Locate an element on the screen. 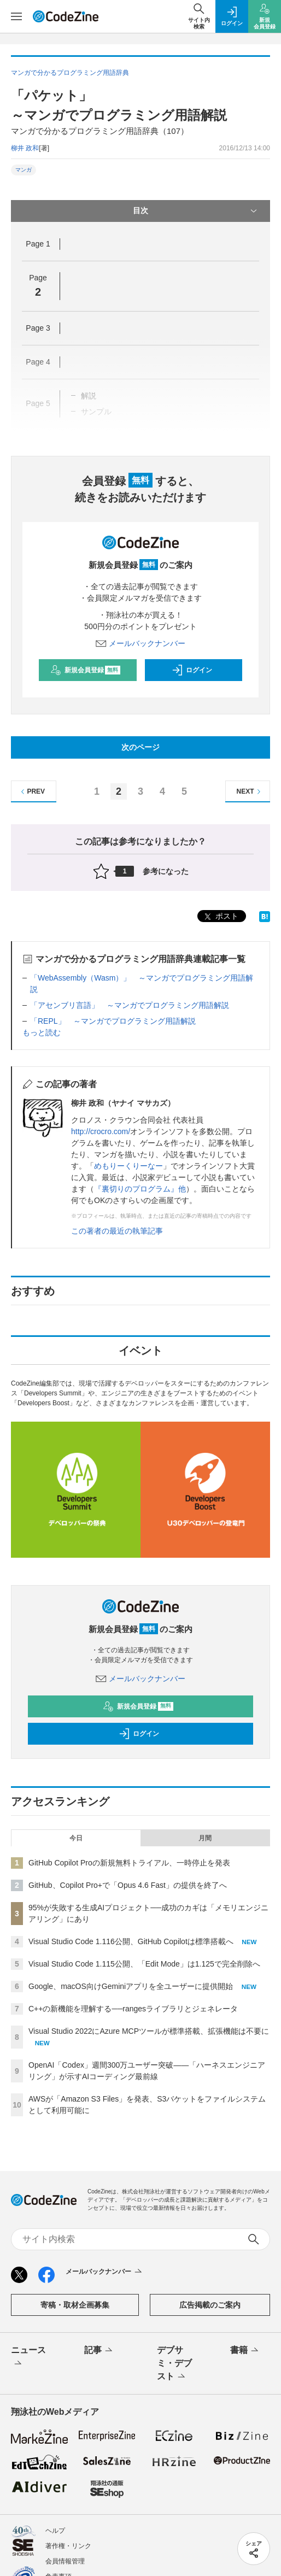 This screenshot has width=281, height=2576. 記事 is located at coordinates (99, 2350).